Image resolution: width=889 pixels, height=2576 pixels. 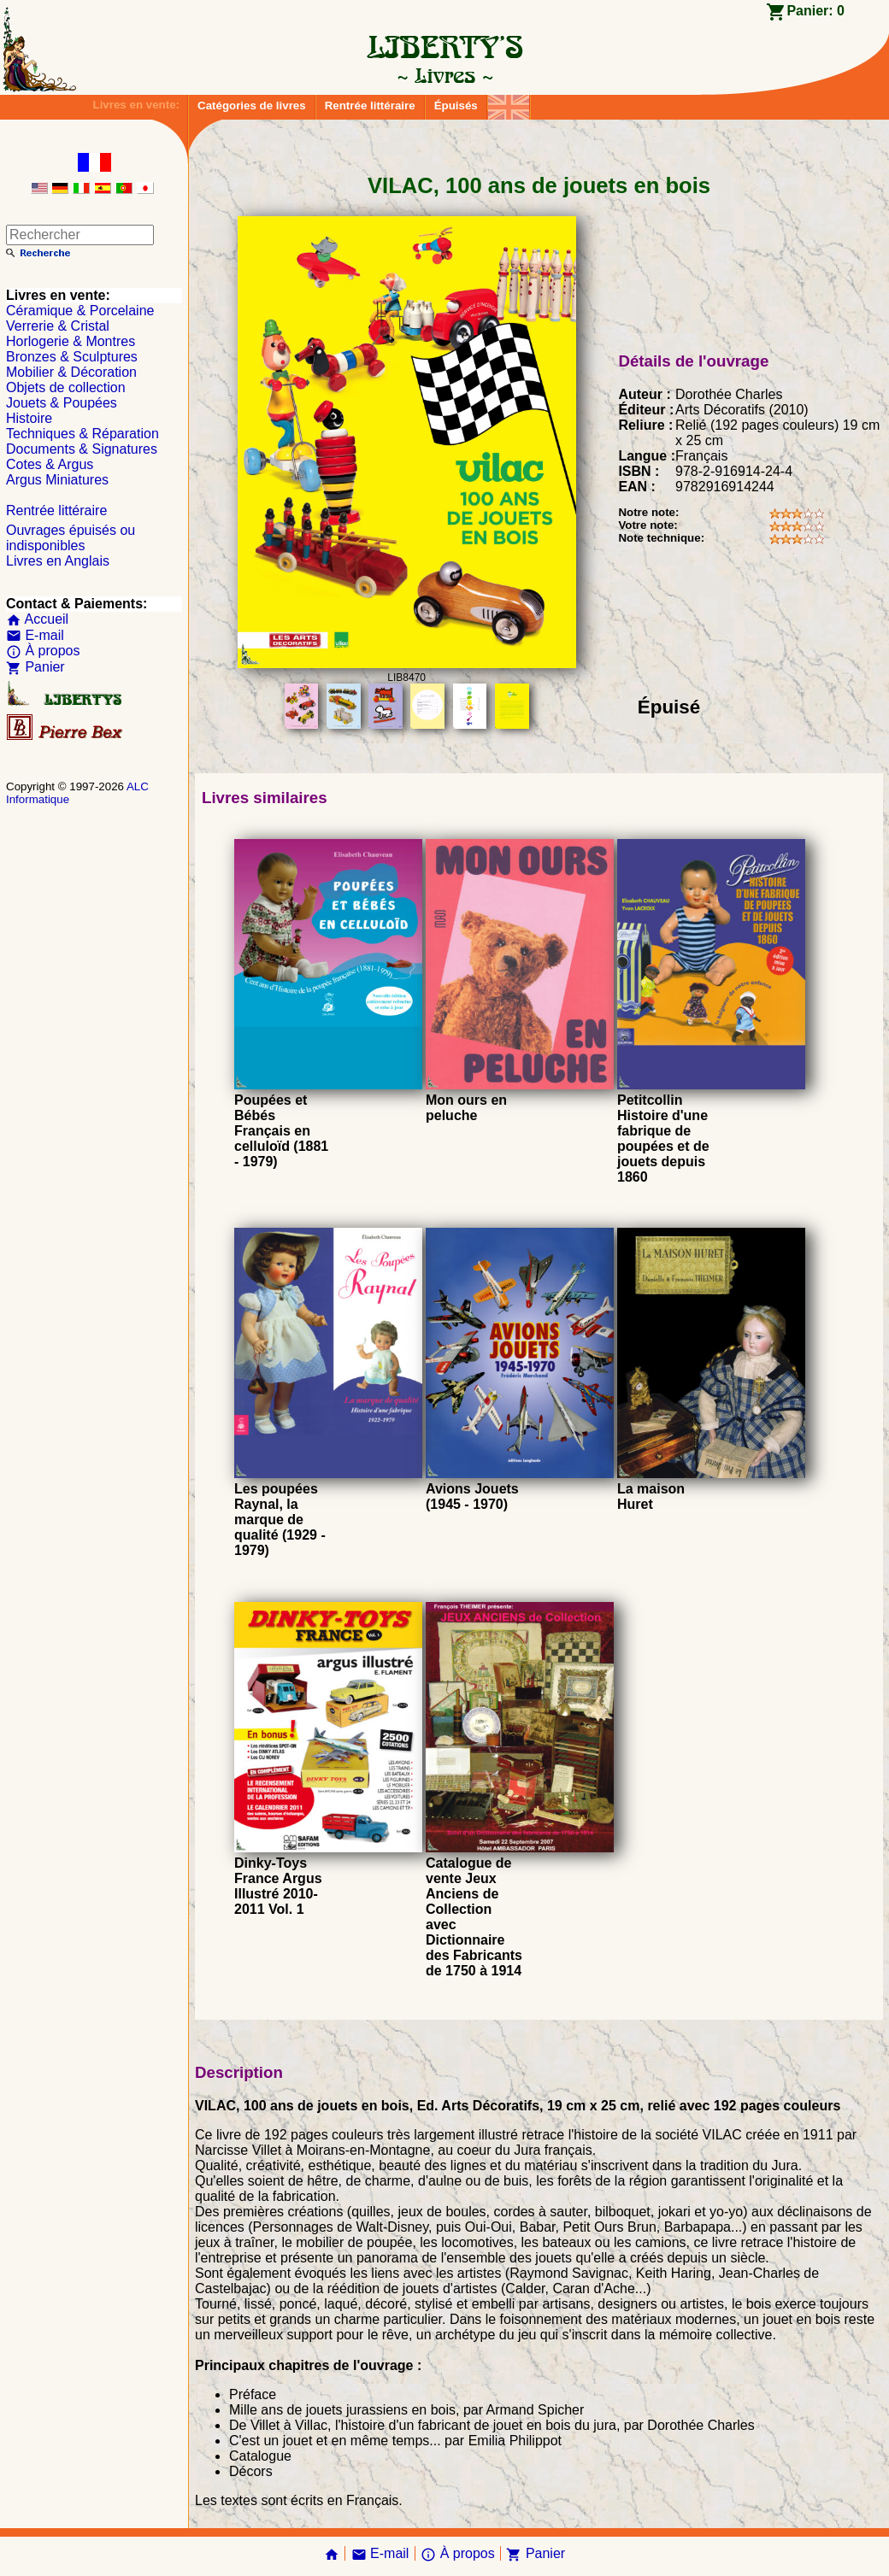 I want to click on Jouets & Poupées, so click(x=61, y=403).